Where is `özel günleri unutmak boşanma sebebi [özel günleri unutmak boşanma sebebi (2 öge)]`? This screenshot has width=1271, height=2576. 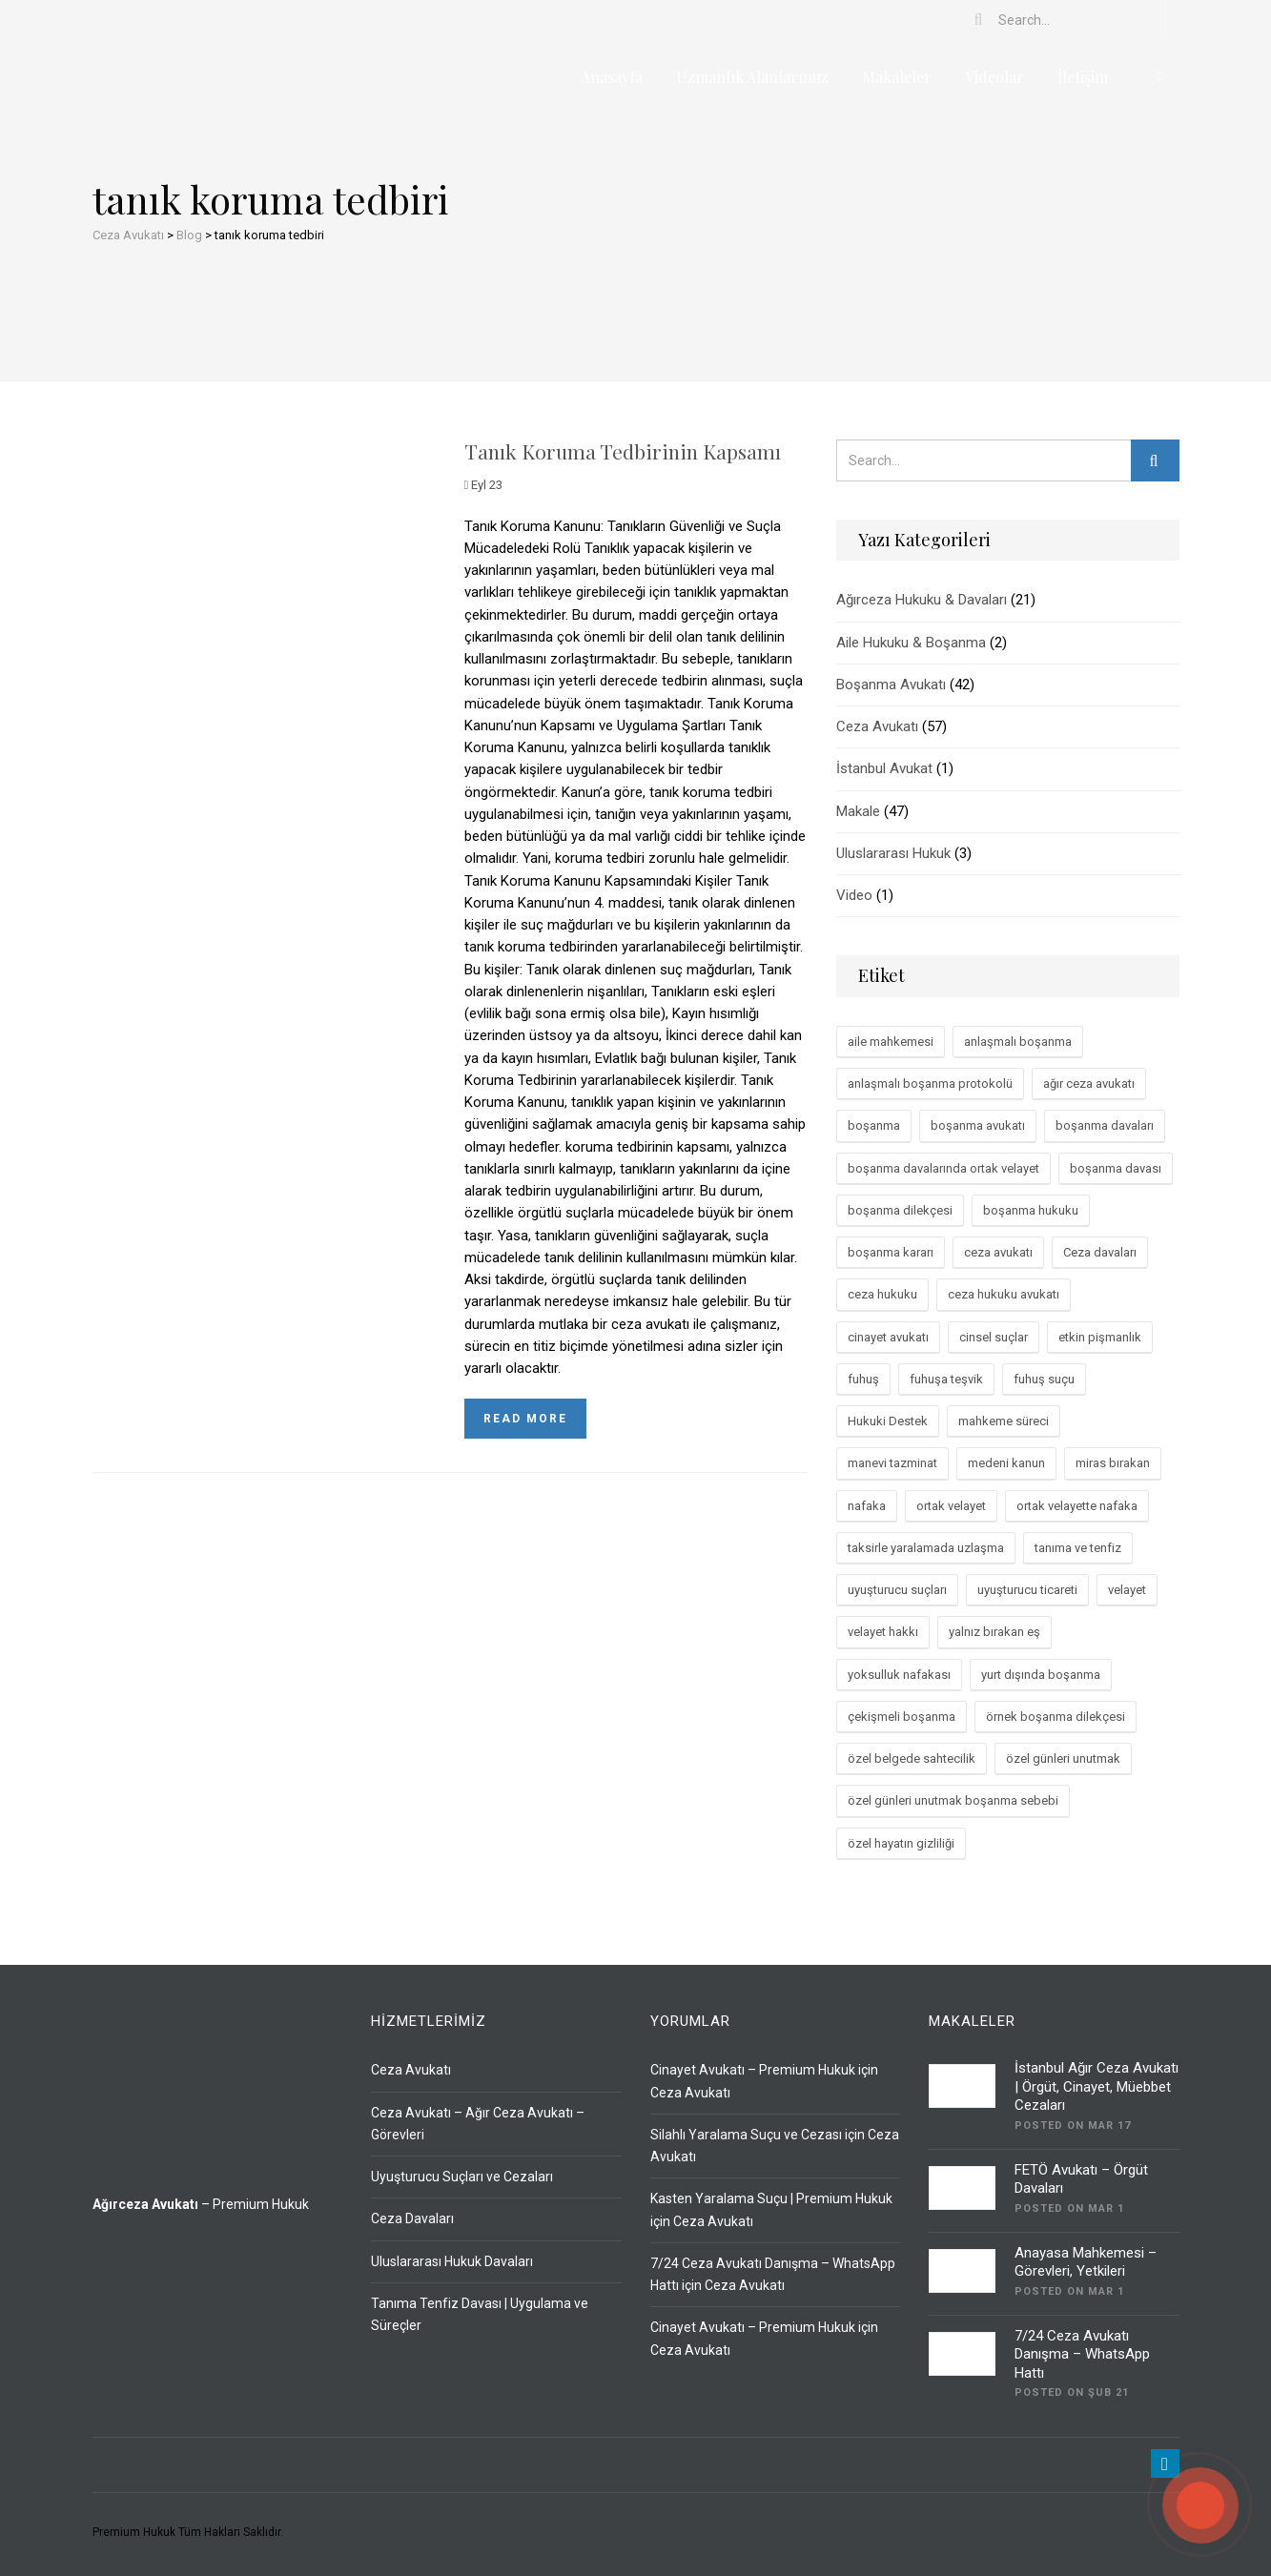
özel günleri unutmak boşanma sebebi [özel günleri unutmak boşanma sebebi (2 öge)] is located at coordinates (953, 1800).